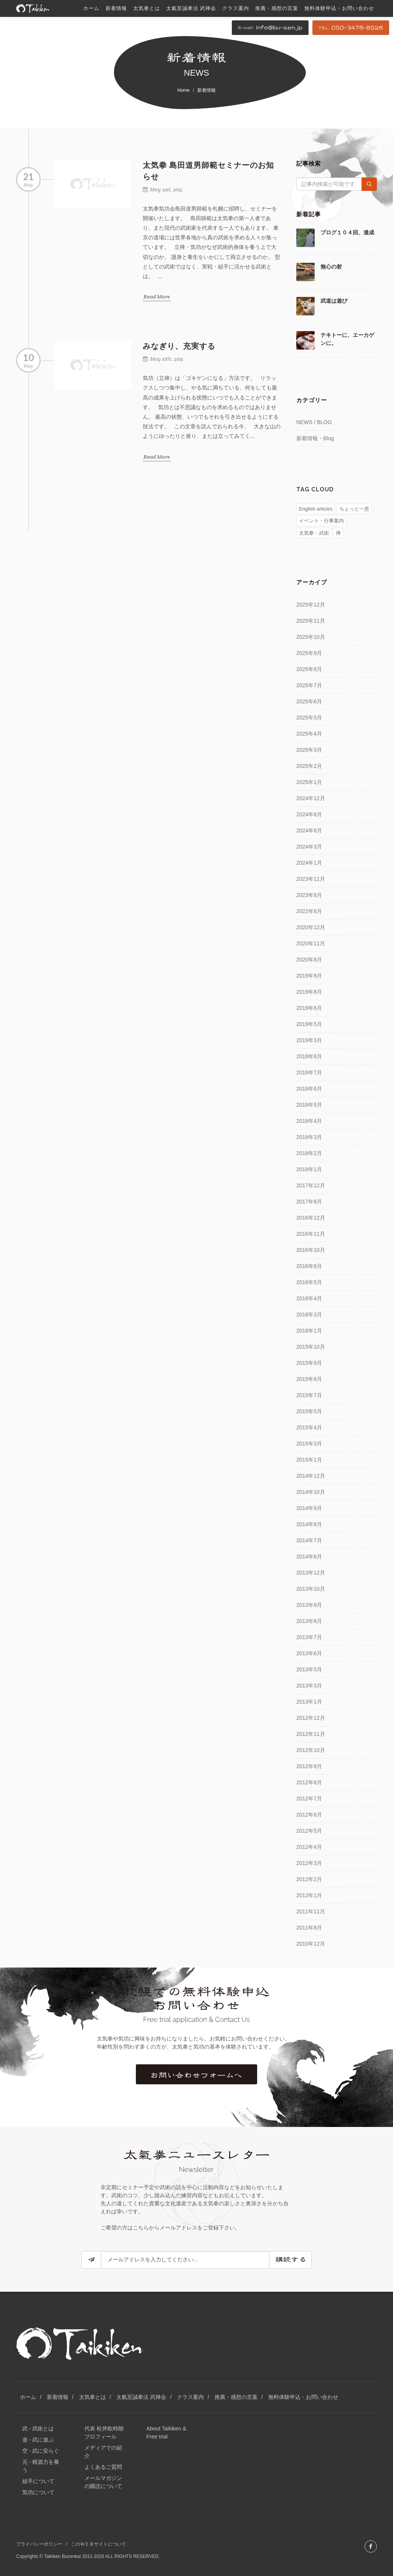 This screenshot has width=393, height=2576. I want to click on 2012年1月, so click(309, 1895).